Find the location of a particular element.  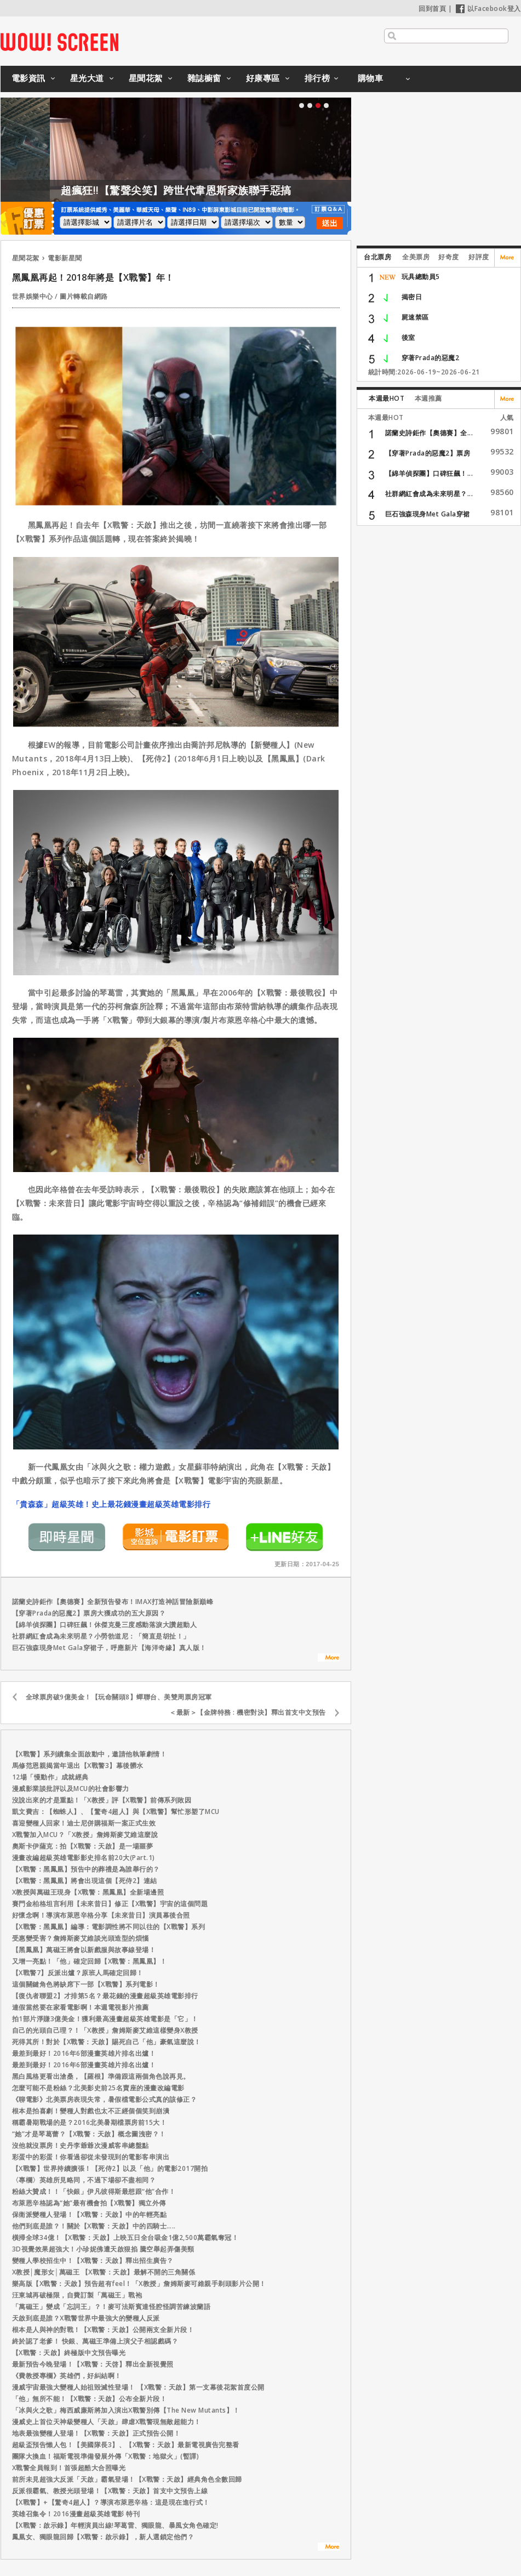

電影新星聞 is located at coordinates (65, 258).